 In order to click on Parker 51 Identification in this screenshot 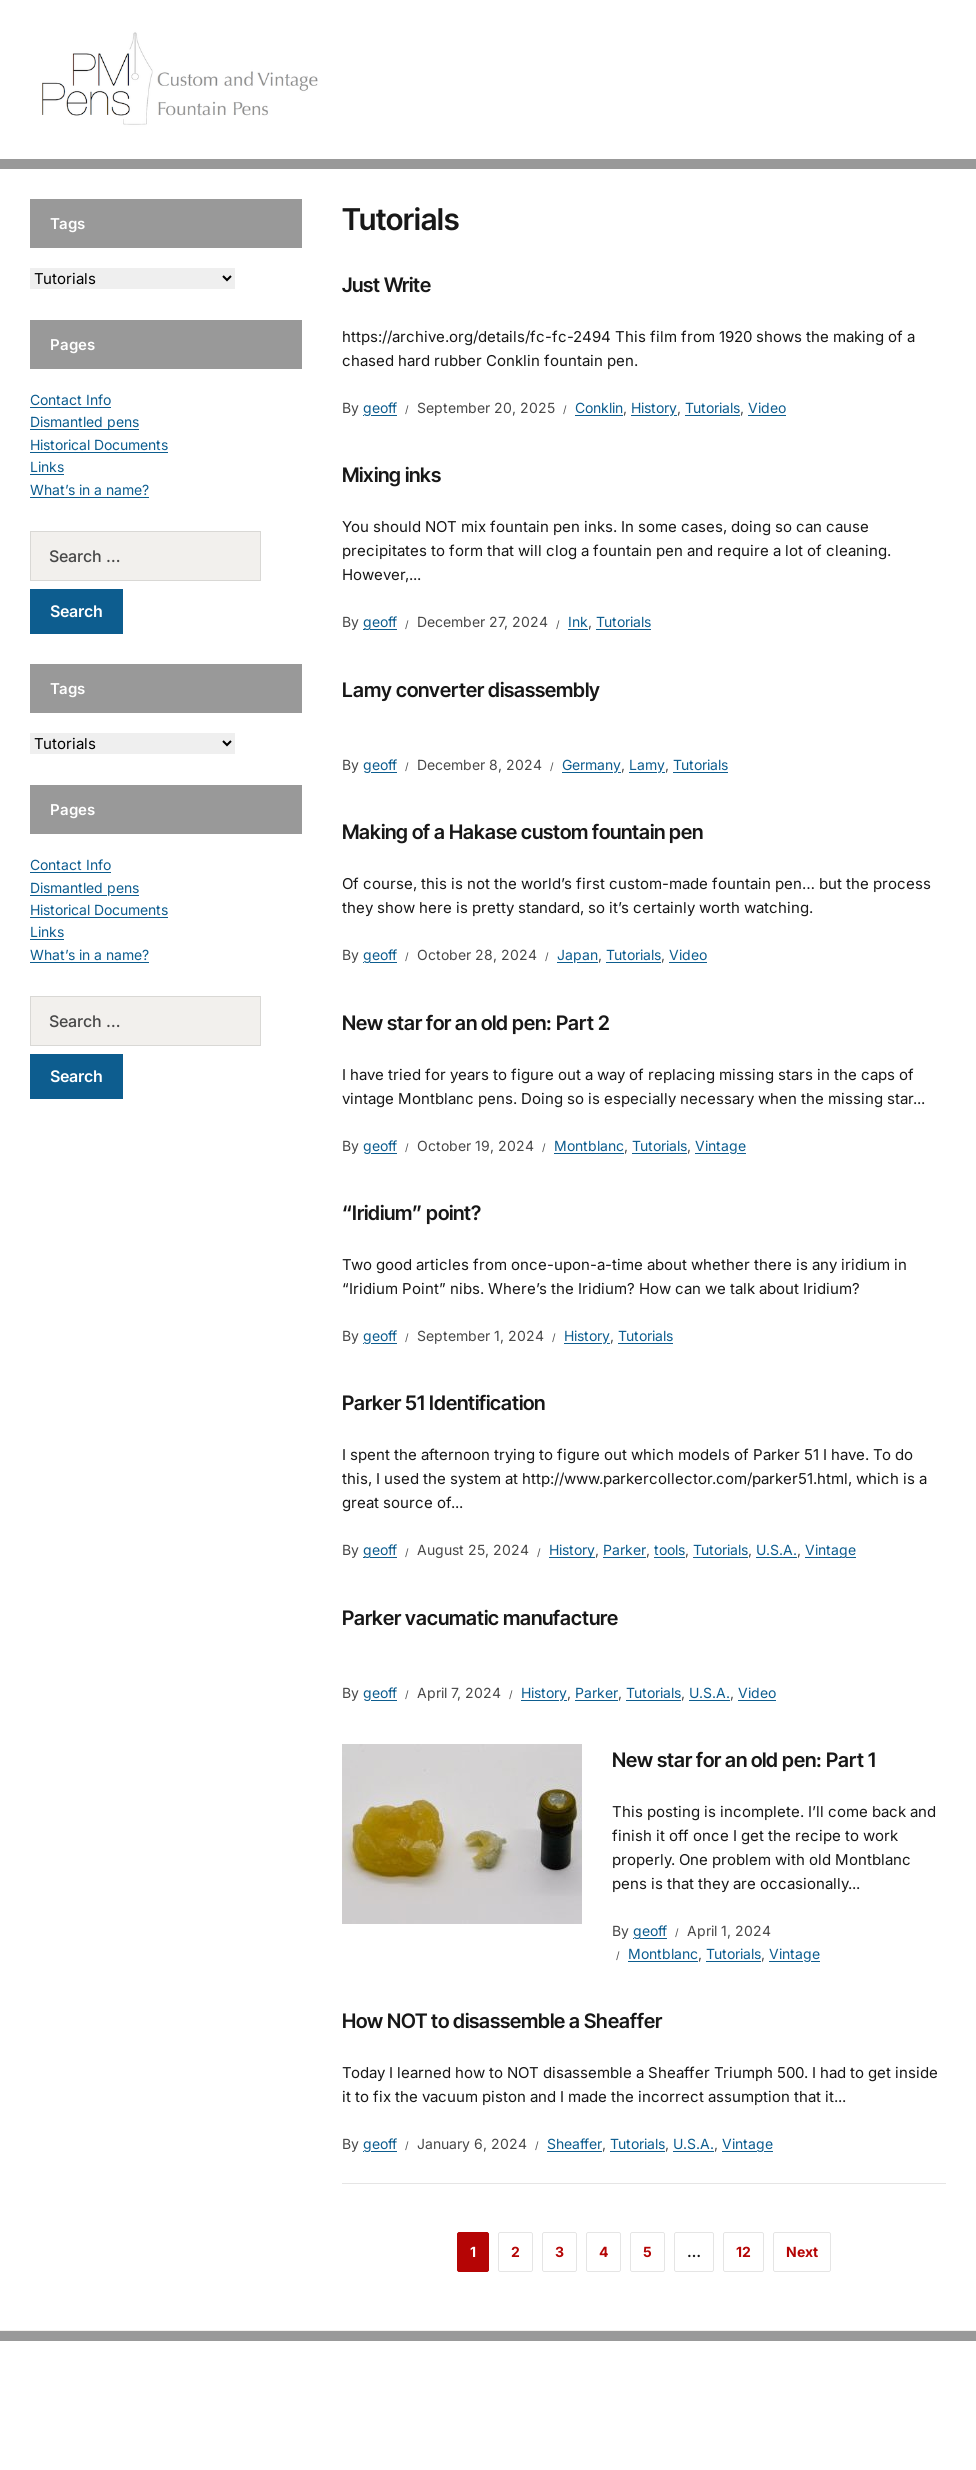, I will do `click(443, 1403)`.